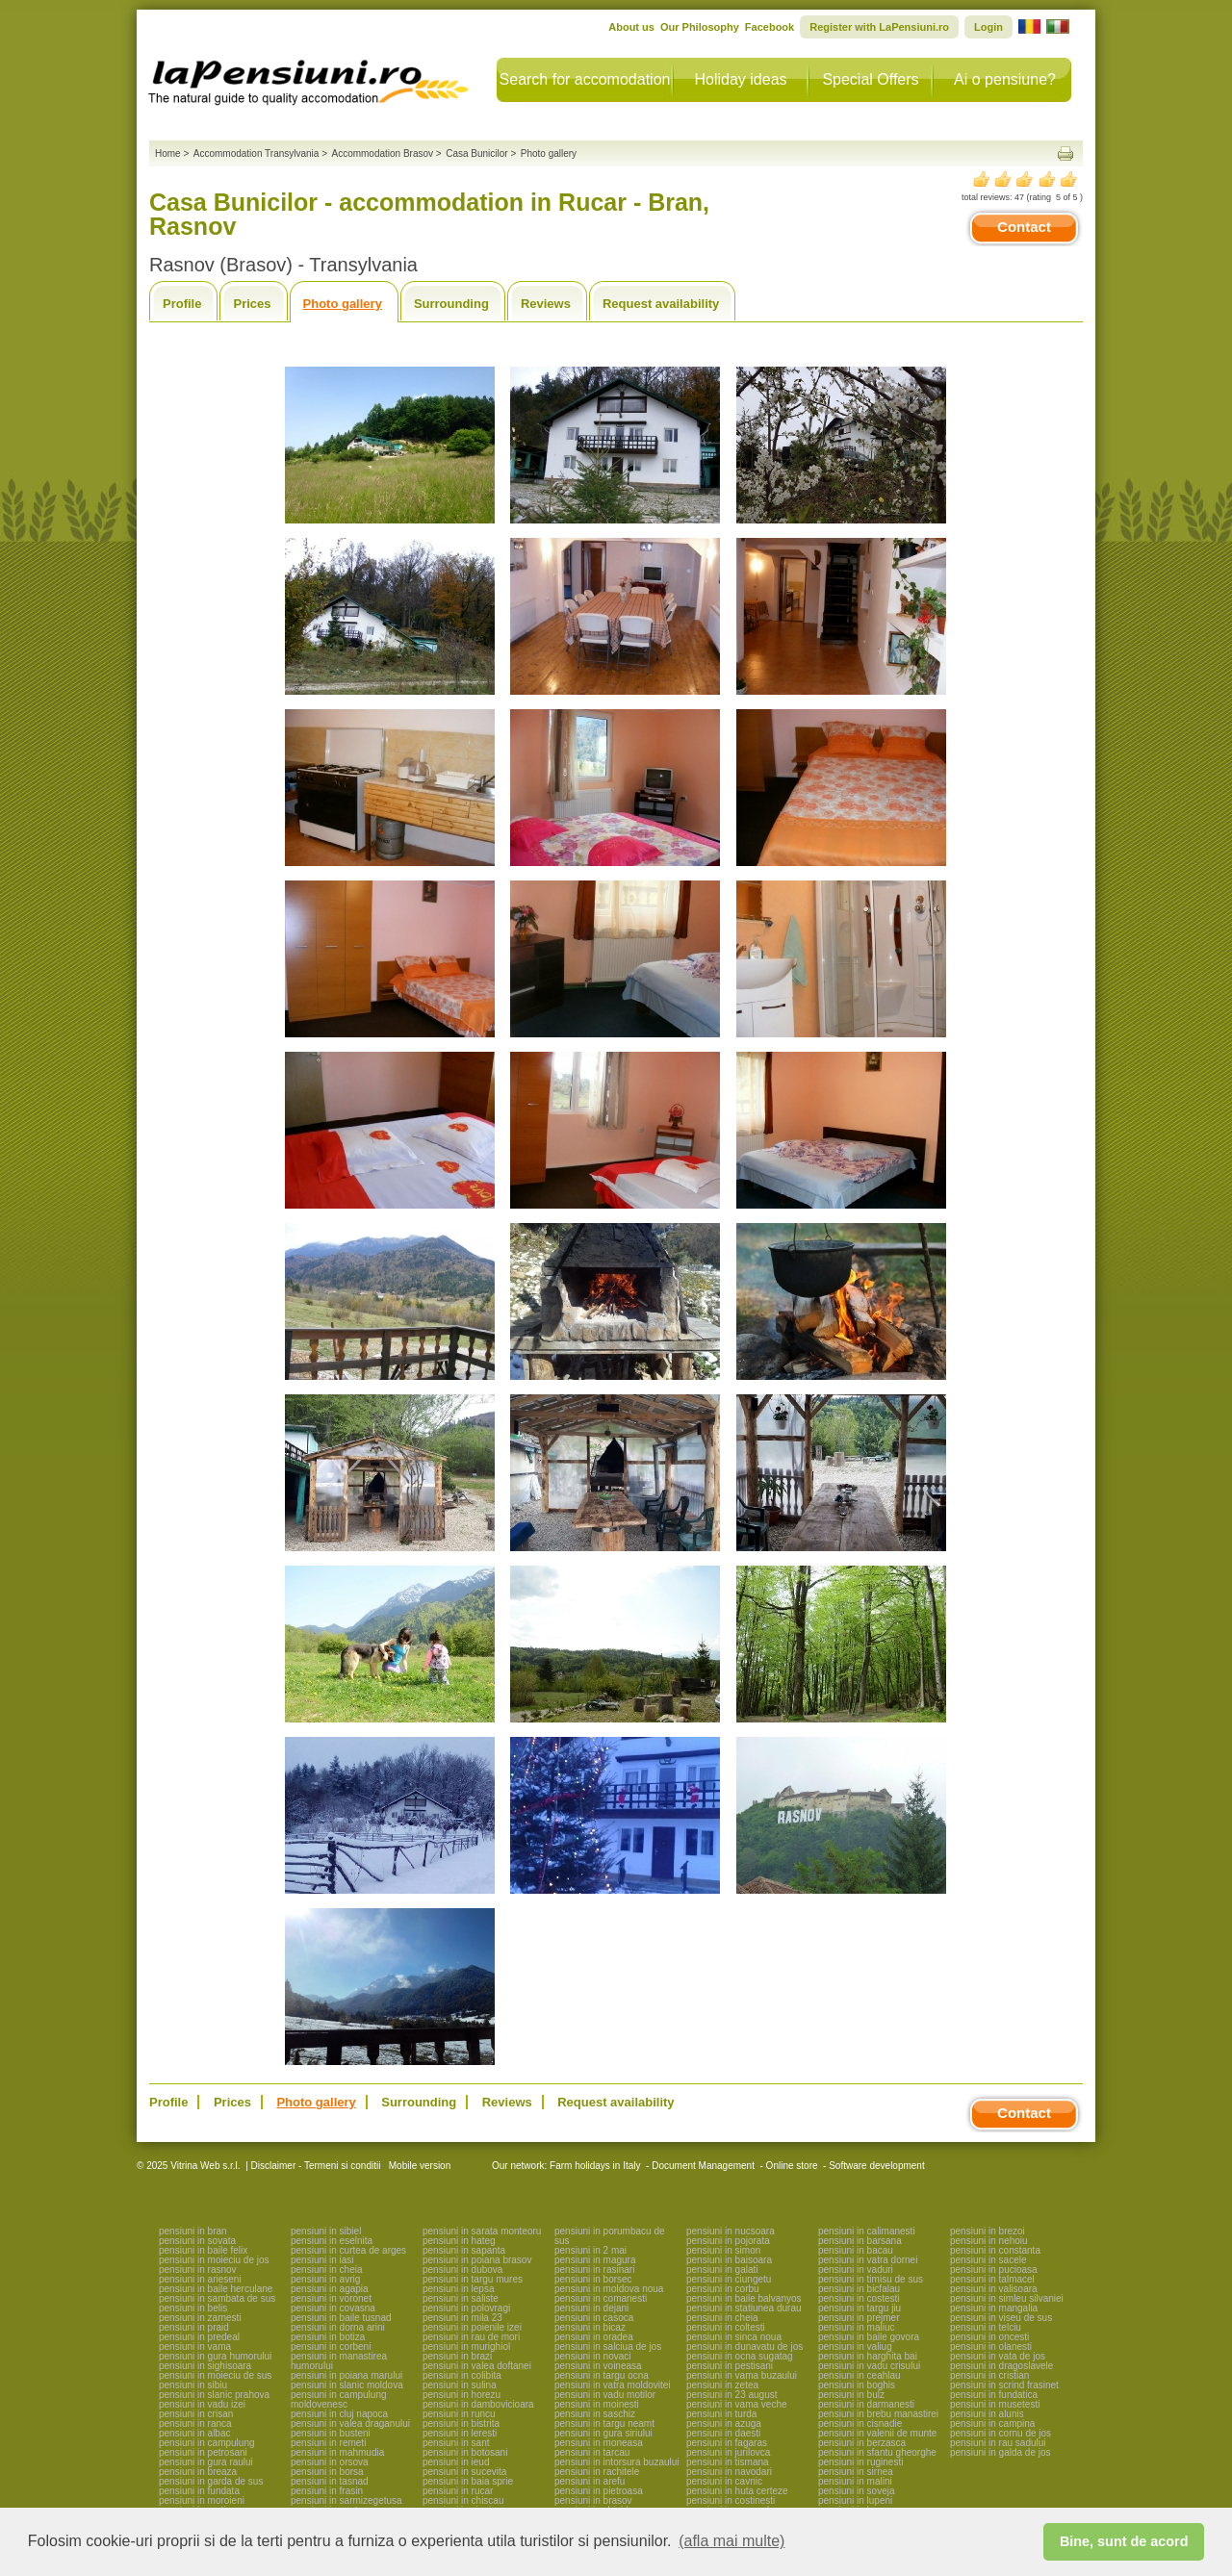 The width and height of the screenshot is (1232, 2576). I want to click on Online store, so click(792, 2165).